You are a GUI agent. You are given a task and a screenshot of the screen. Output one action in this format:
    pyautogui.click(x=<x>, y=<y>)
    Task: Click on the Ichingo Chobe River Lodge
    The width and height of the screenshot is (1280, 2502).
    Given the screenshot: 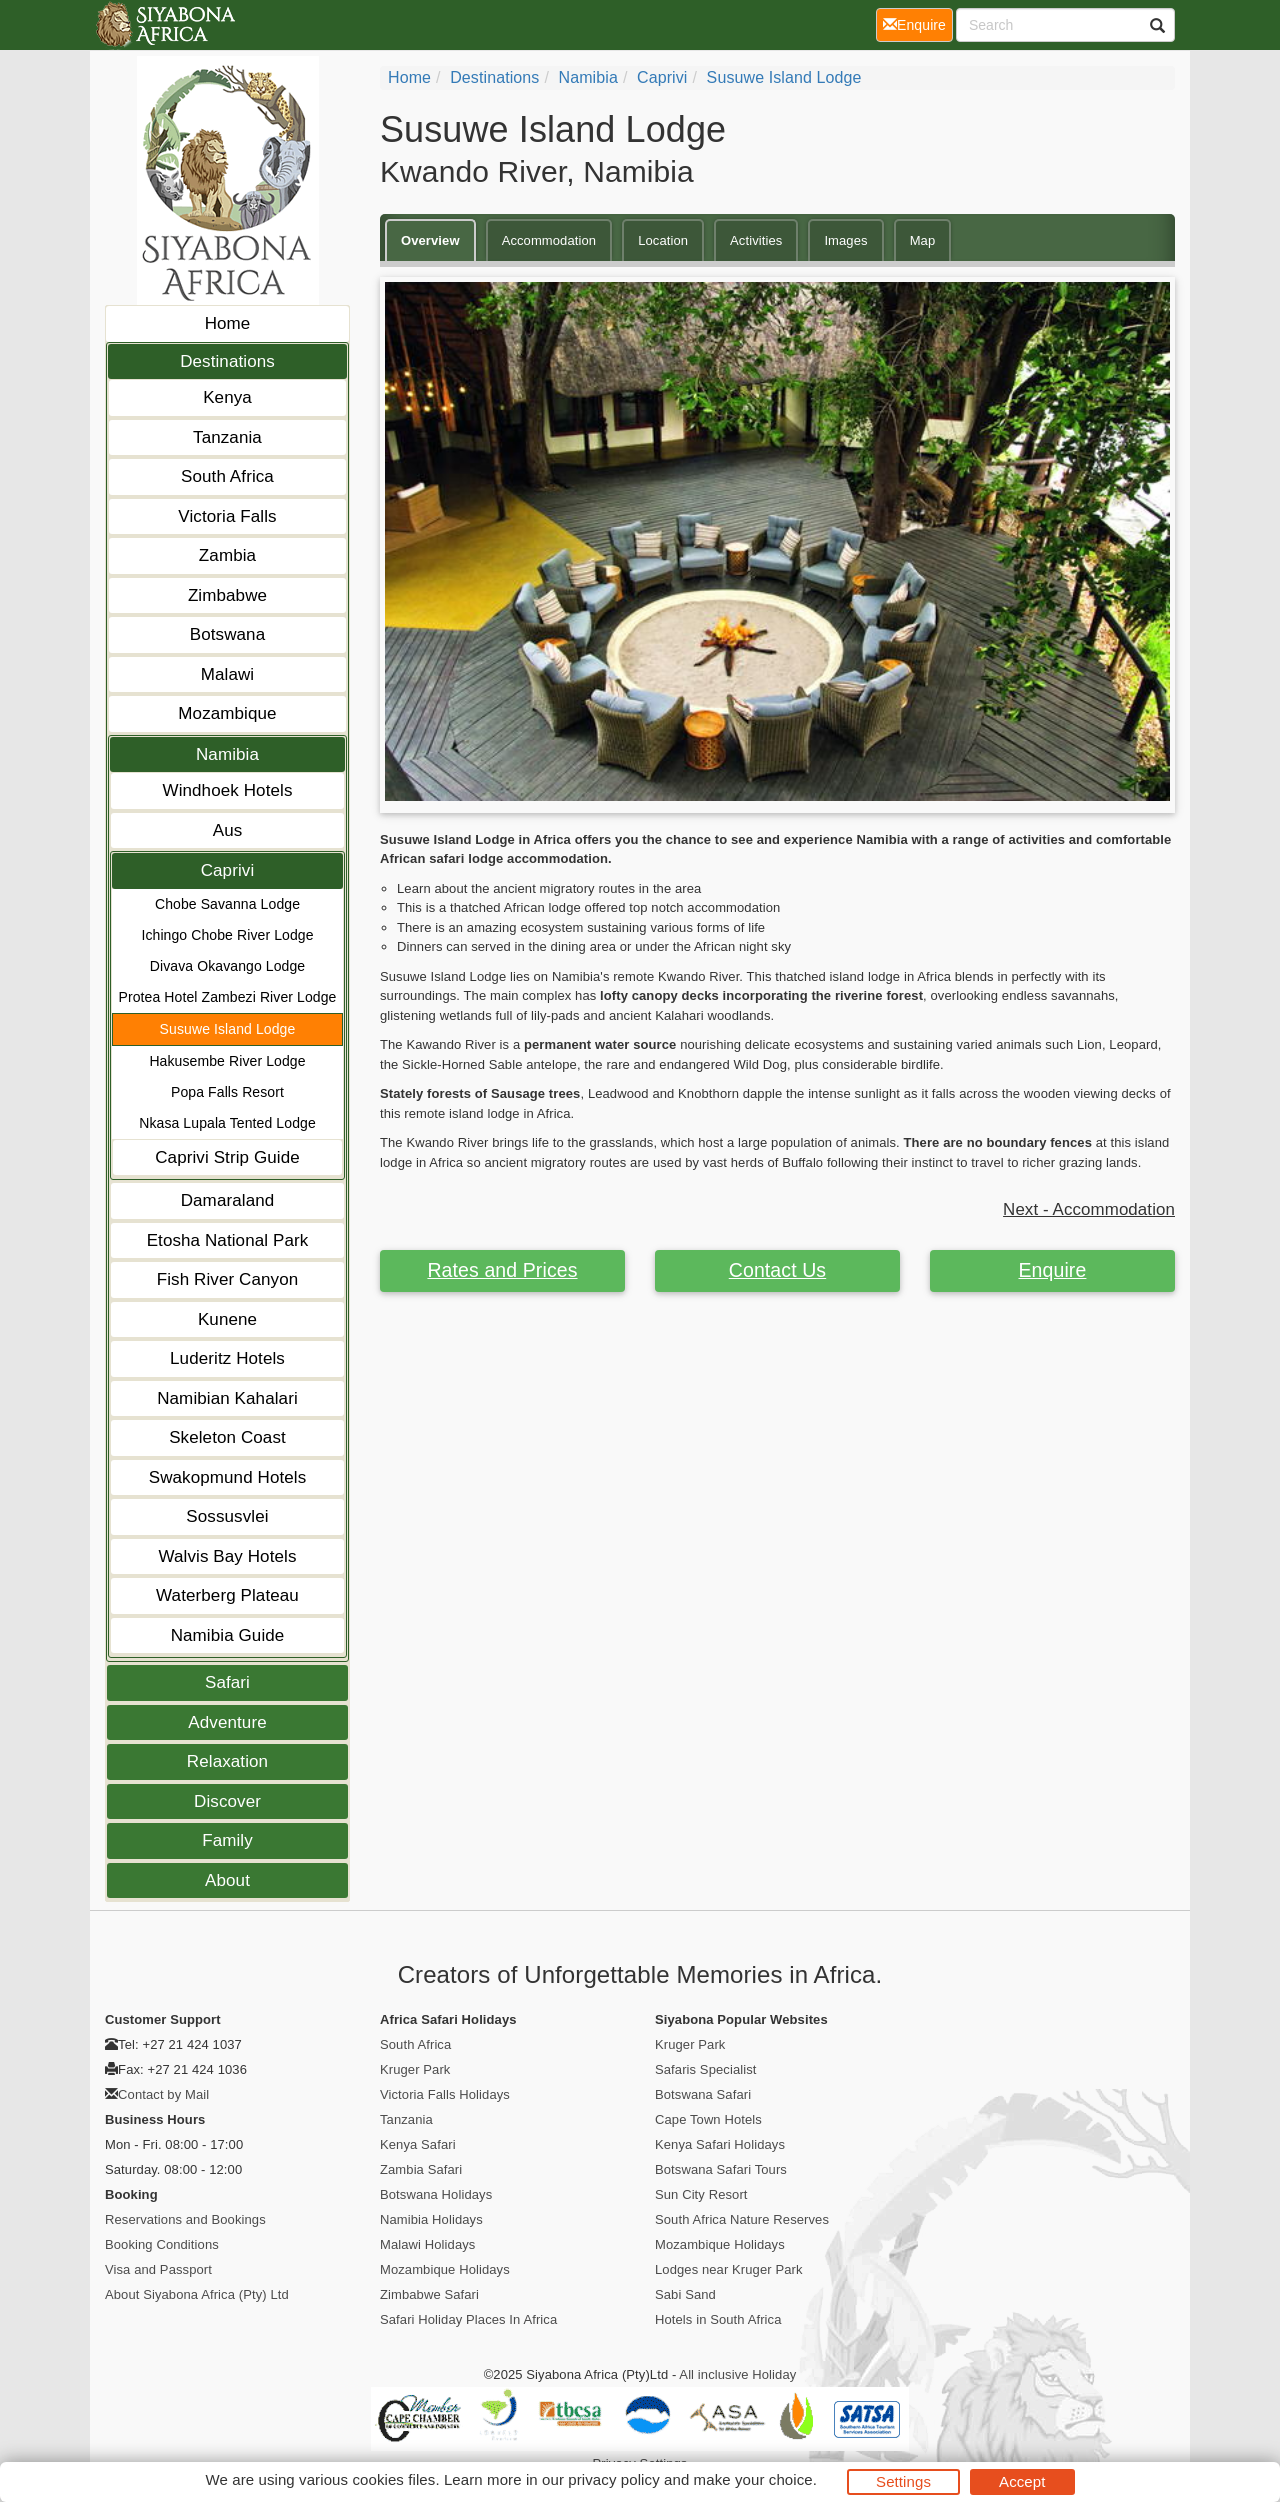 What is the action you would take?
    pyautogui.click(x=227, y=935)
    